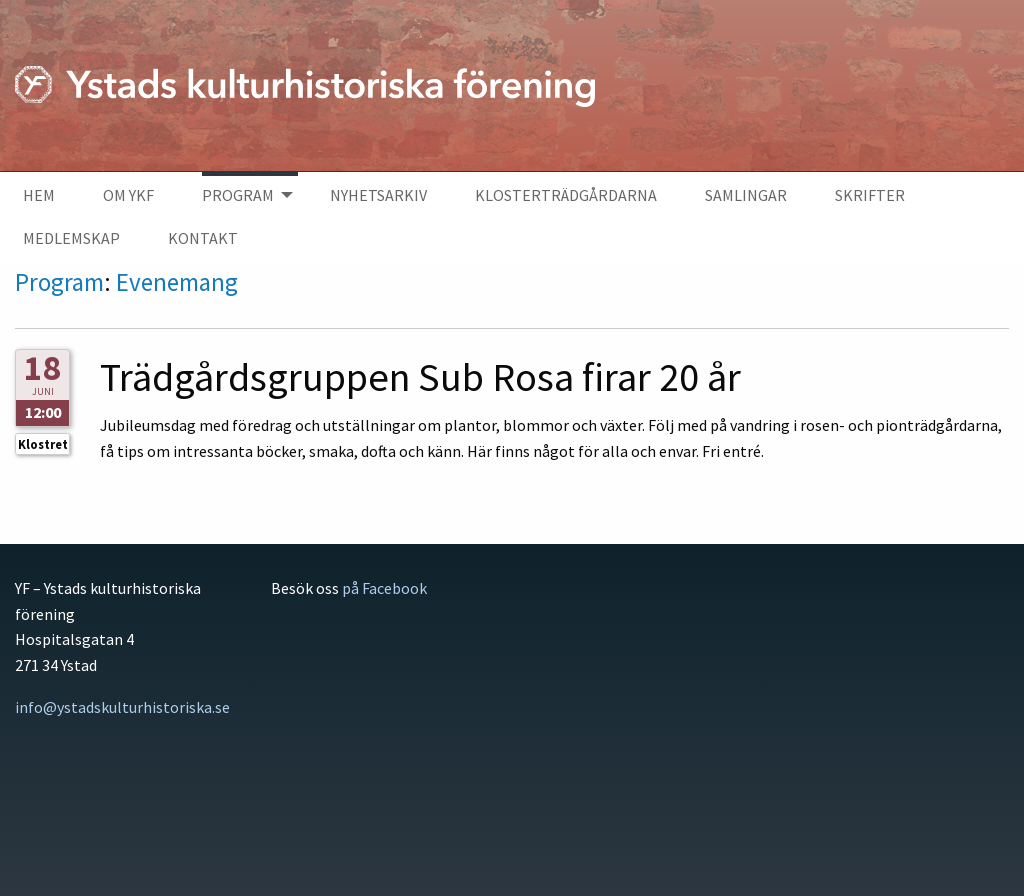 The width and height of the screenshot is (1024, 896). What do you see at coordinates (566, 195) in the screenshot?
I see `Klosterträdgårdarna [menuitem]` at bounding box center [566, 195].